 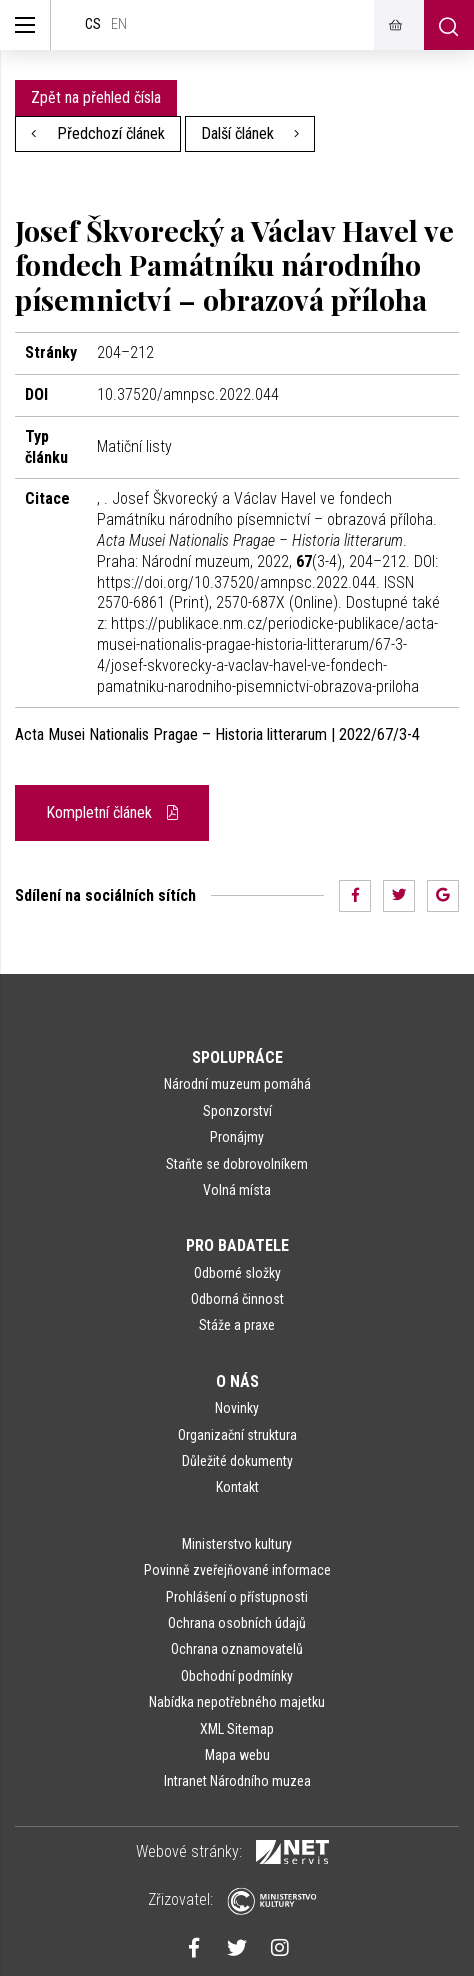 What do you see at coordinates (237, 1084) in the screenshot?
I see `Národní muzeum pomáhá` at bounding box center [237, 1084].